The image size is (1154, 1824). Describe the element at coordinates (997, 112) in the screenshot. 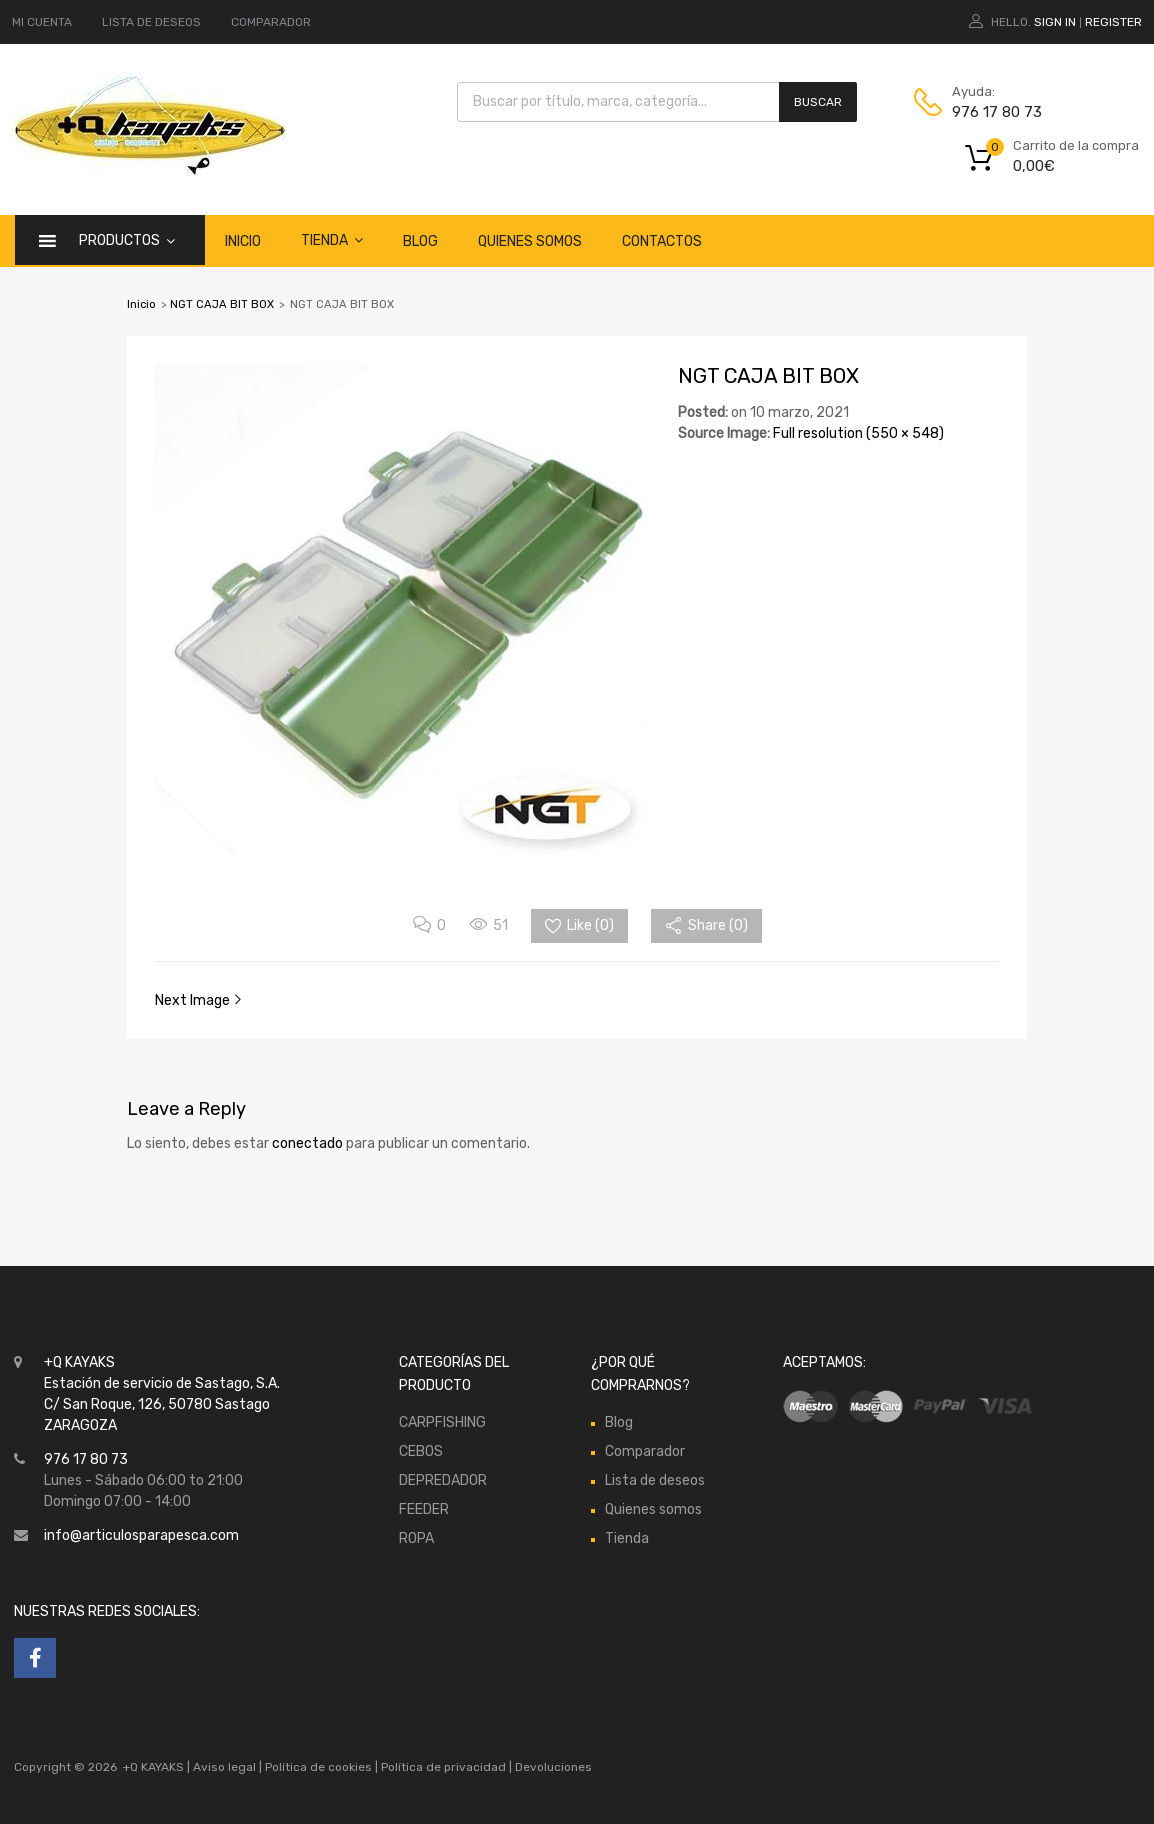

I see `976 17 80 73` at that location.